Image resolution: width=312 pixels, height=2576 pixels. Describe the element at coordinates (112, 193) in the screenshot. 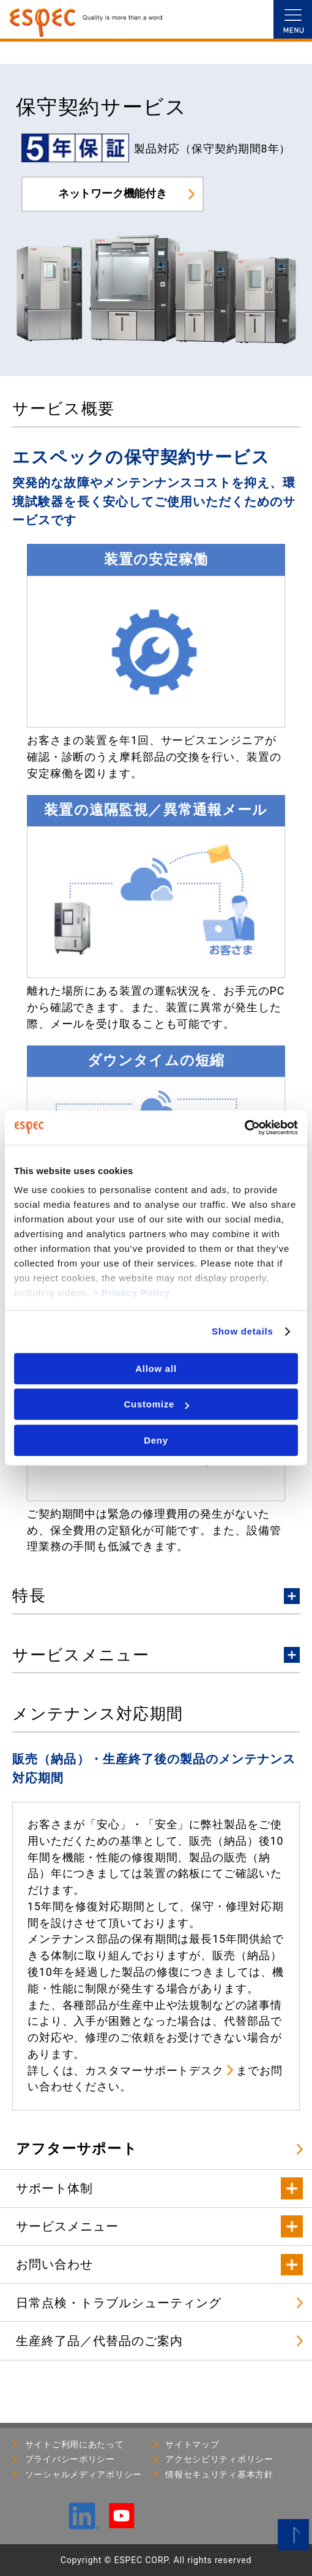

I see `ネットワーク機能付き` at that location.